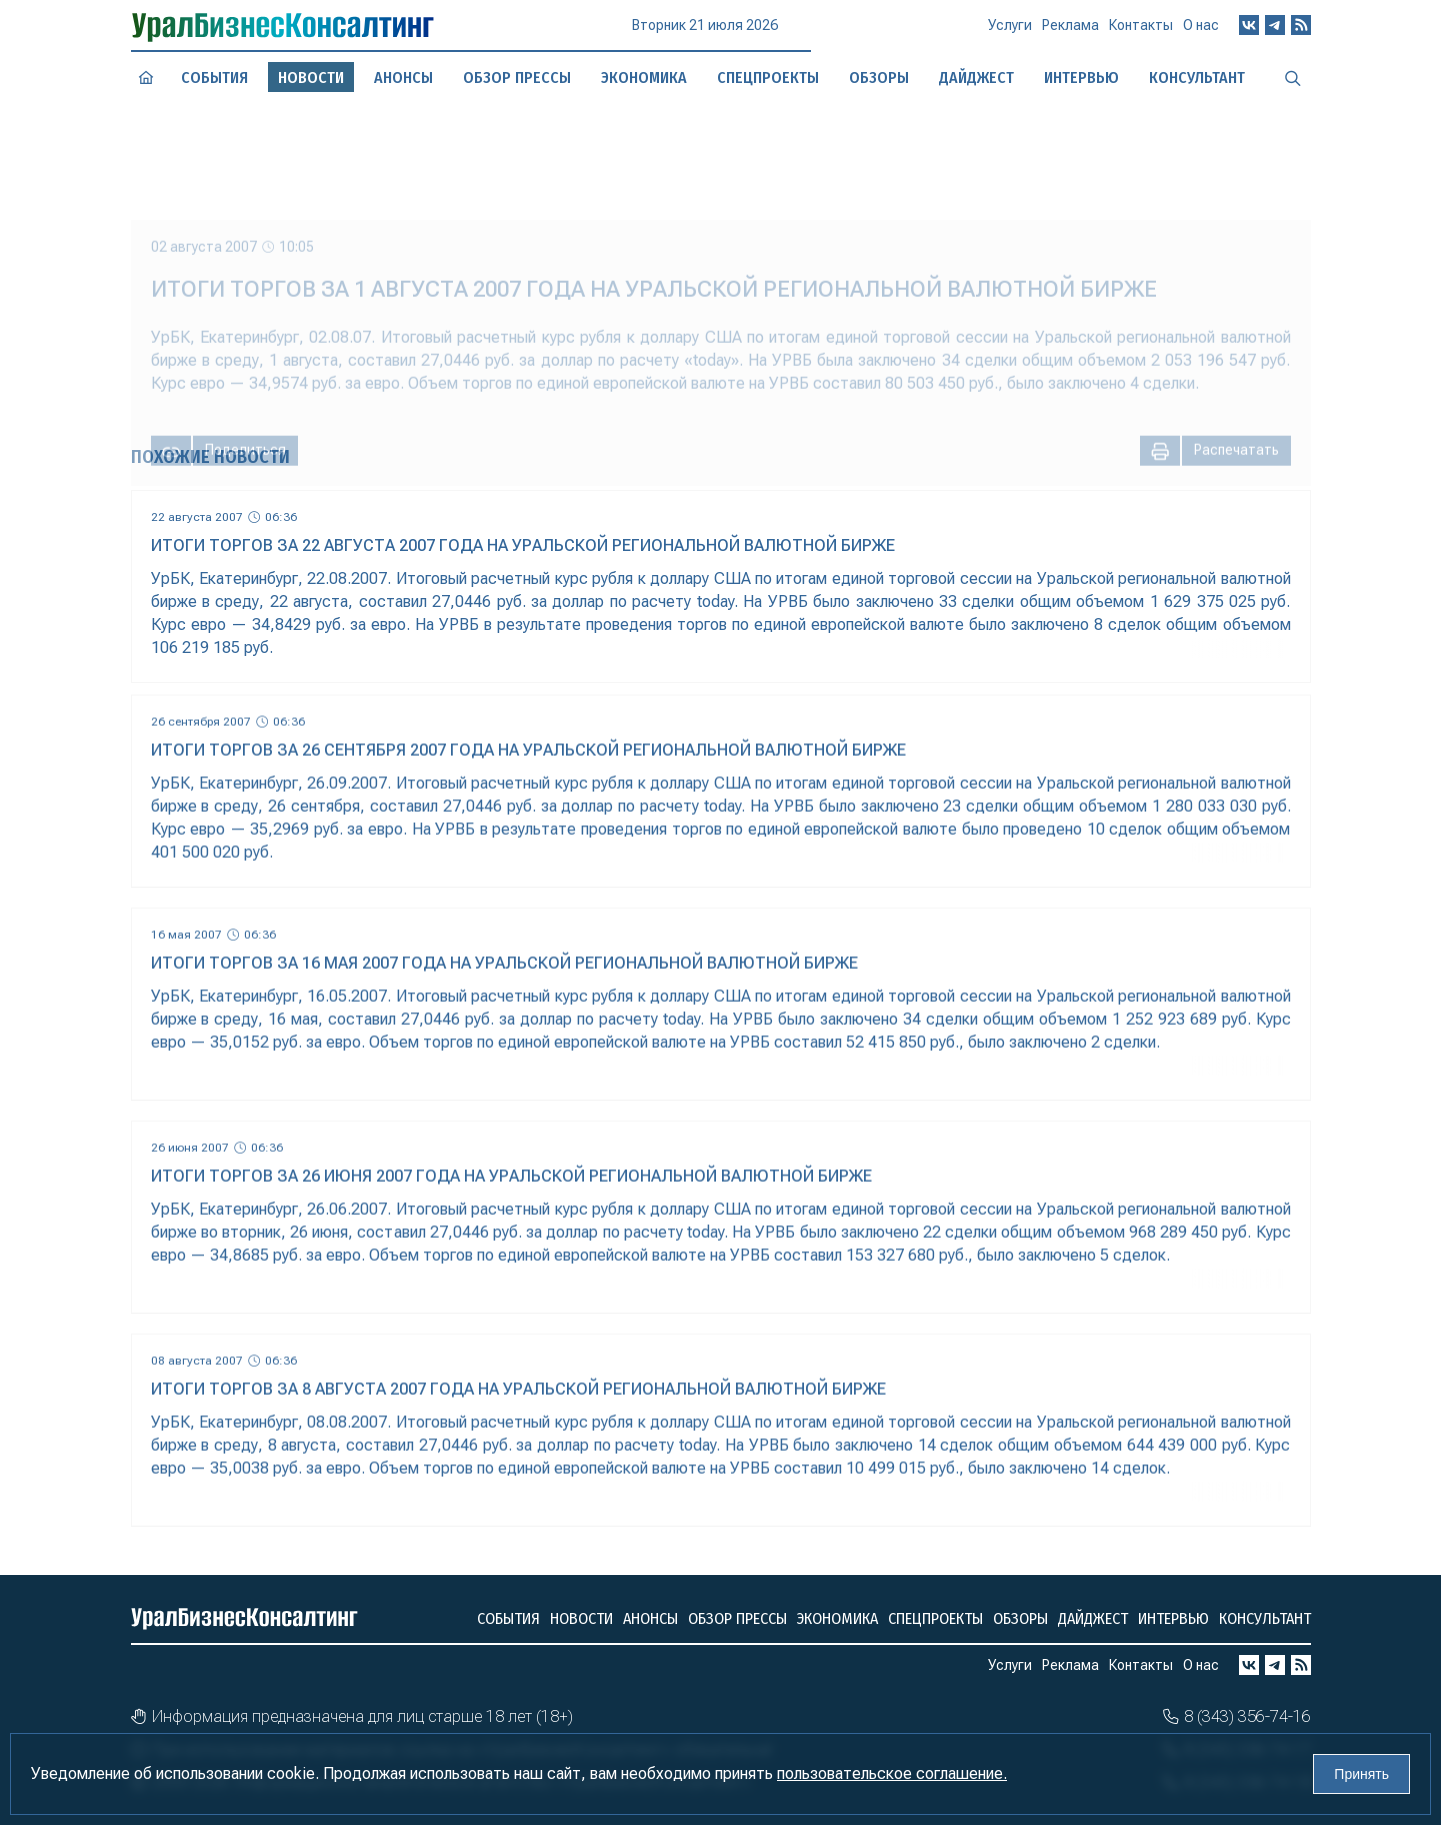  Describe the element at coordinates (516, 77) in the screenshot. I see `Обзор прессы` at that location.